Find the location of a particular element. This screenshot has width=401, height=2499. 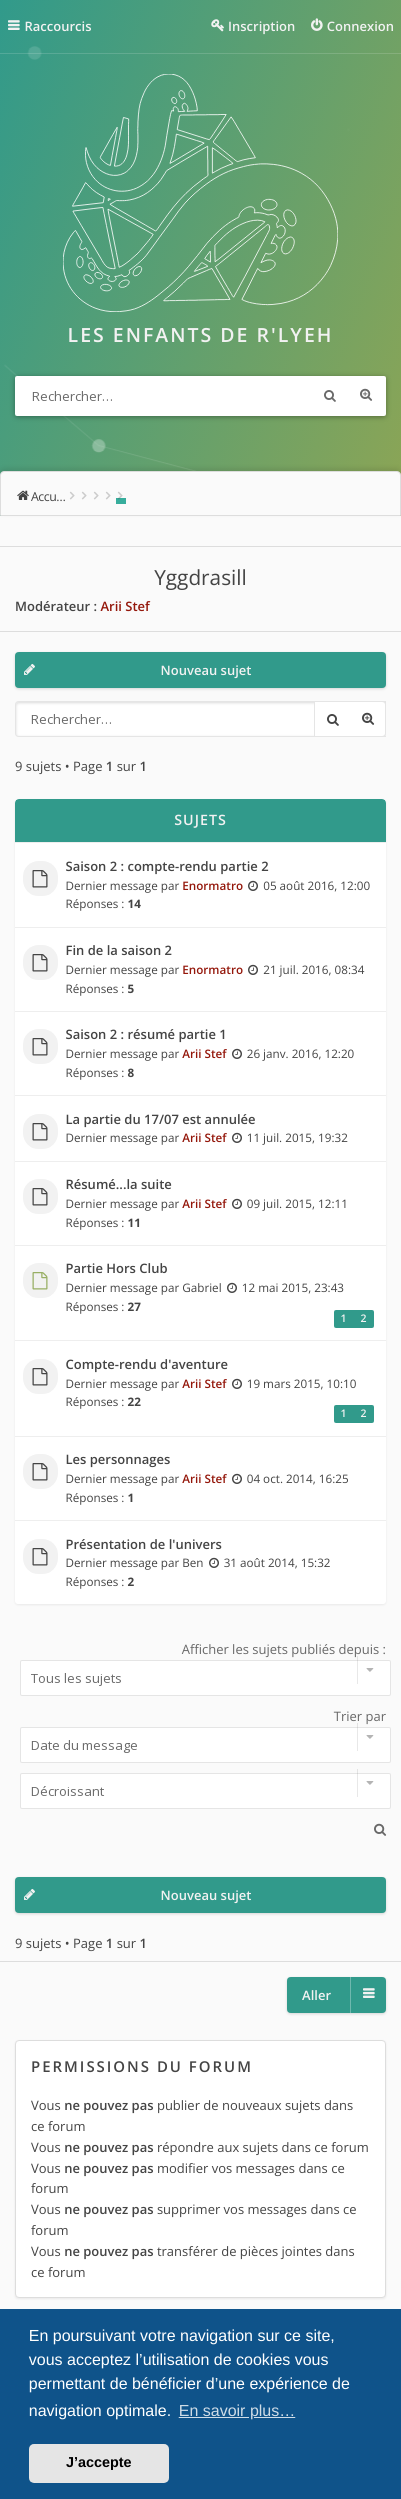

Résumé...la suite is located at coordinates (119, 1185).